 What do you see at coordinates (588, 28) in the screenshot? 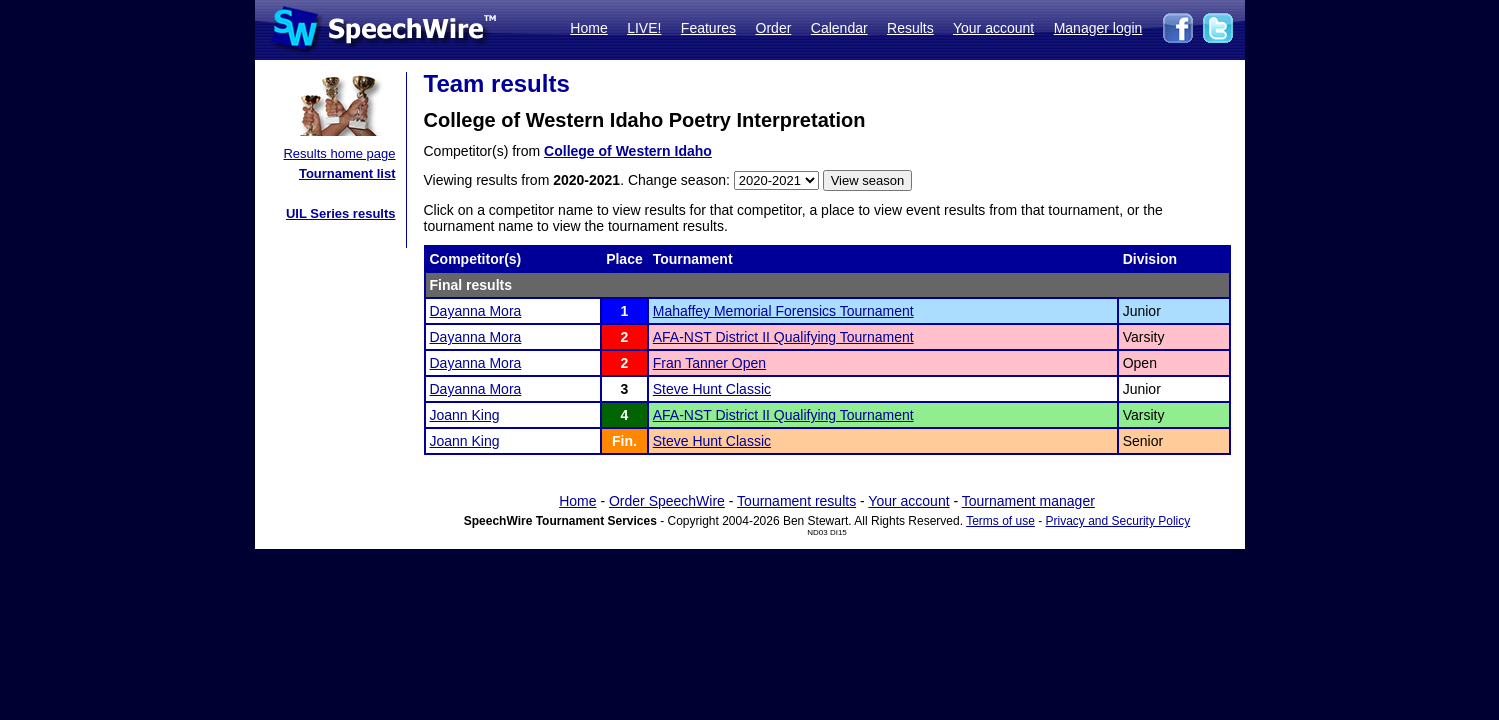
I see `Home` at bounding box center [588, 28].